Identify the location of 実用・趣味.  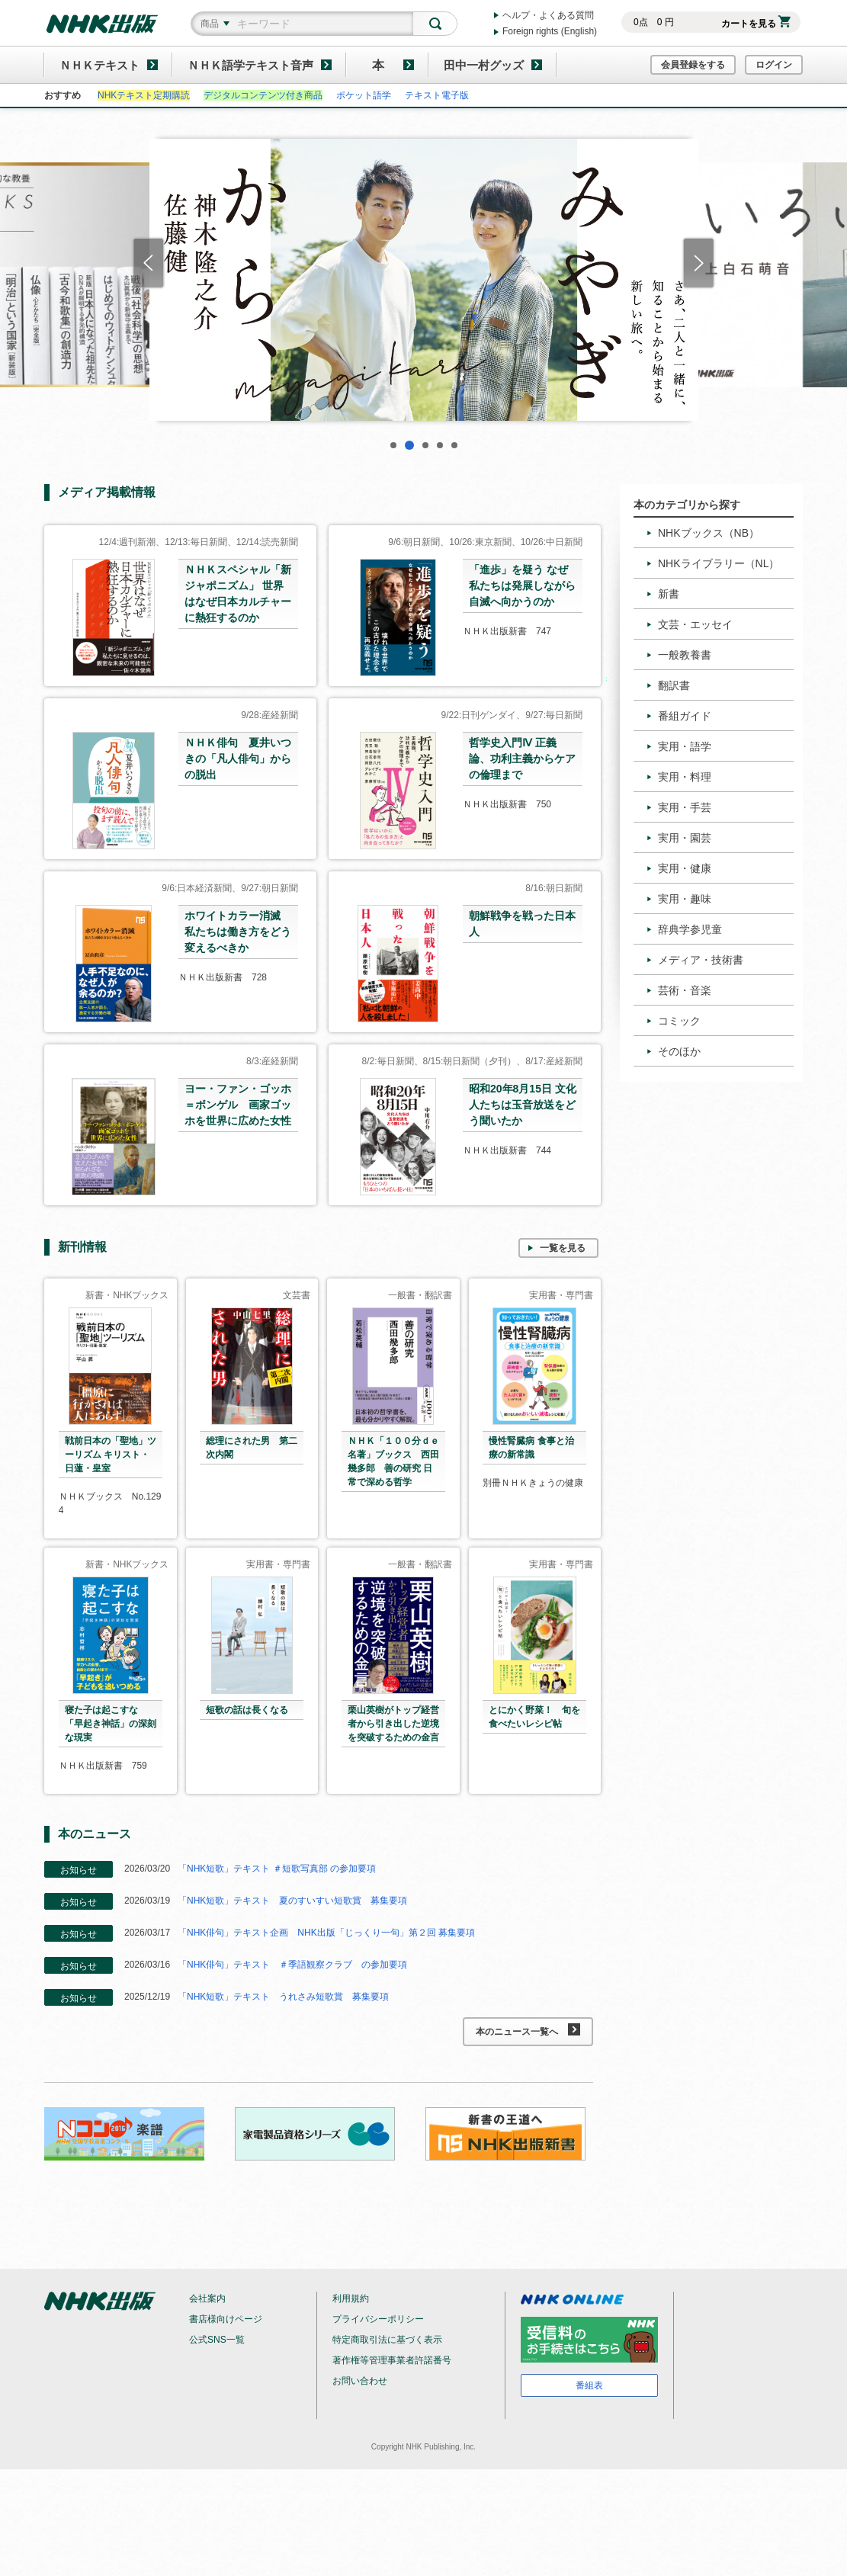
(684, 899).